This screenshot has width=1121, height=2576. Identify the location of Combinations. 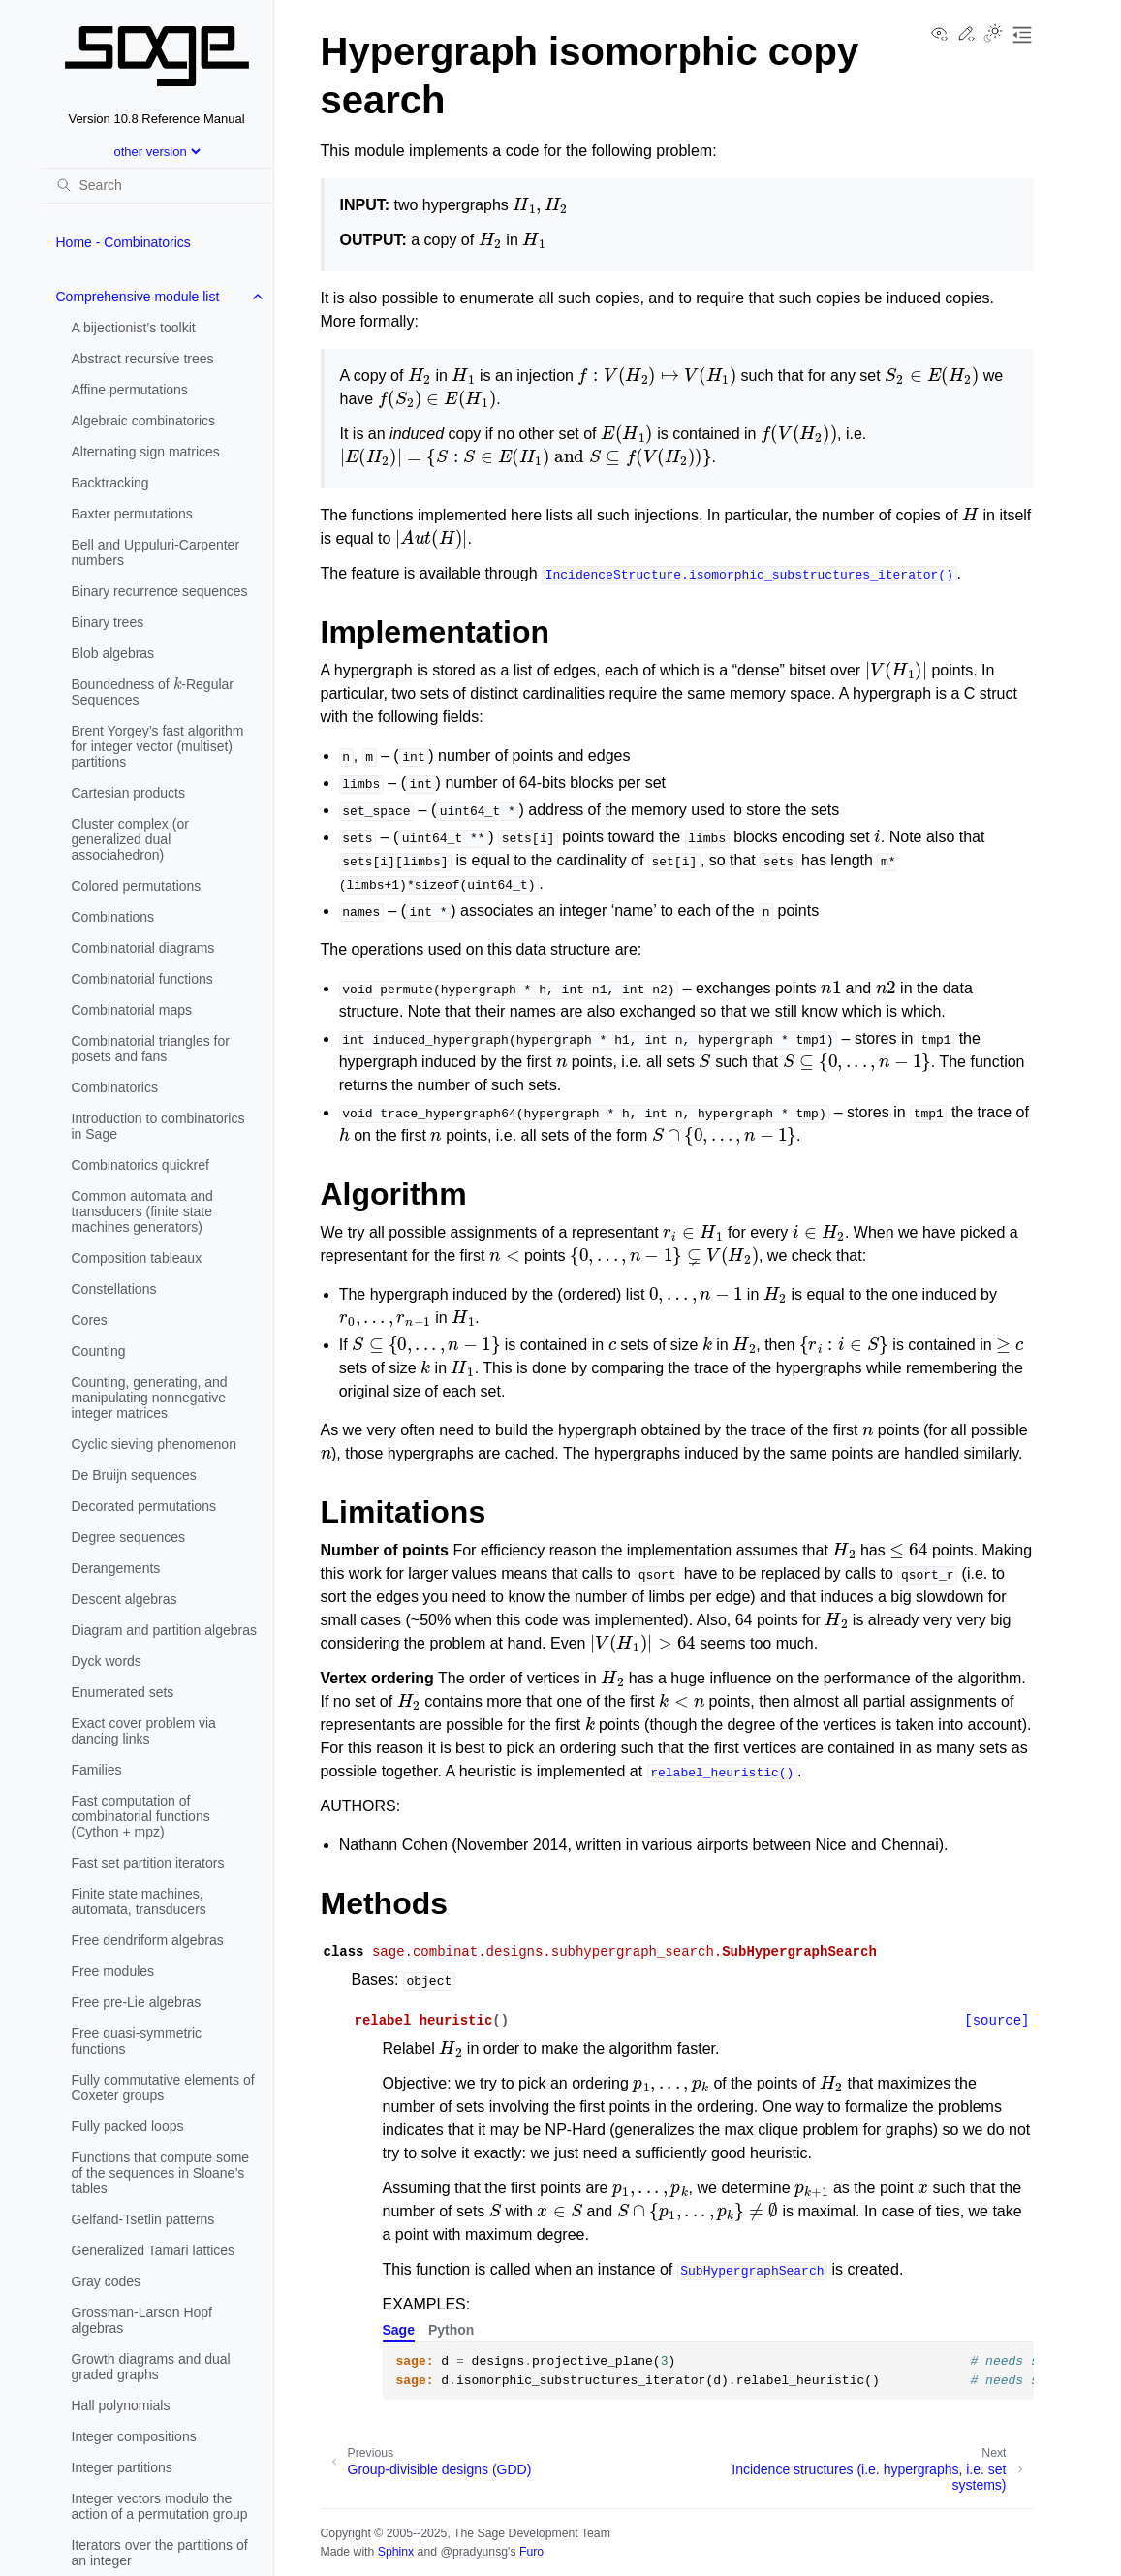
(113, 917).